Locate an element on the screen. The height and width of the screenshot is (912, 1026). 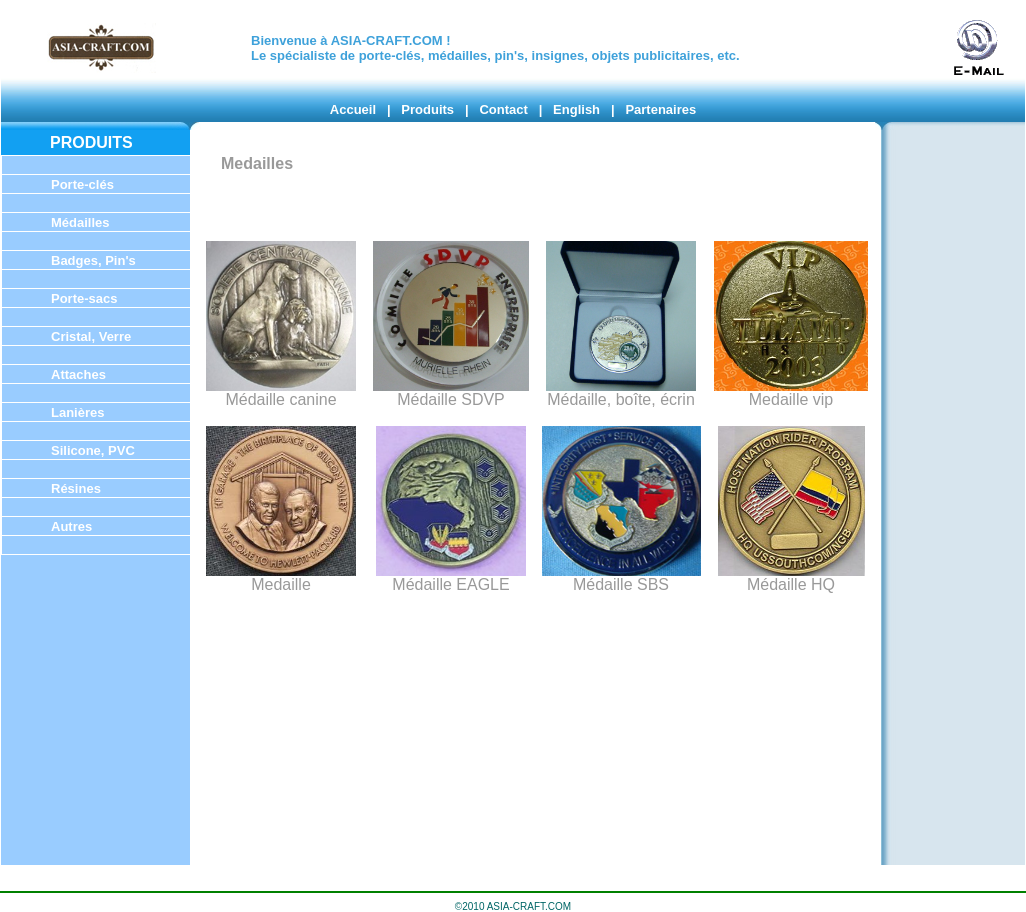
Autres is located at coordinates (71, 526).